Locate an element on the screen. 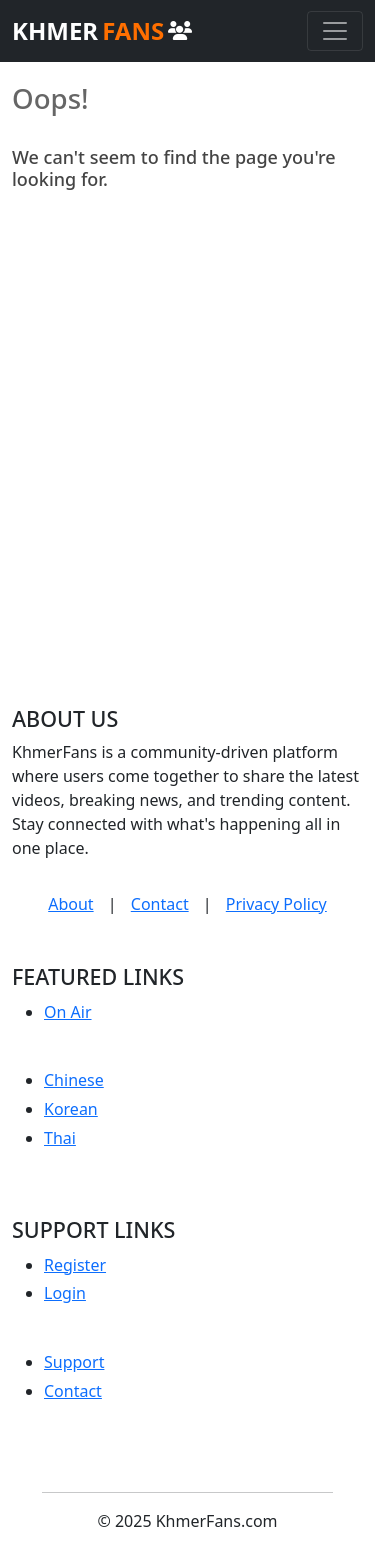 This screenshot has height=1563, width=375. Thai is located at coordinates (60, 1138).